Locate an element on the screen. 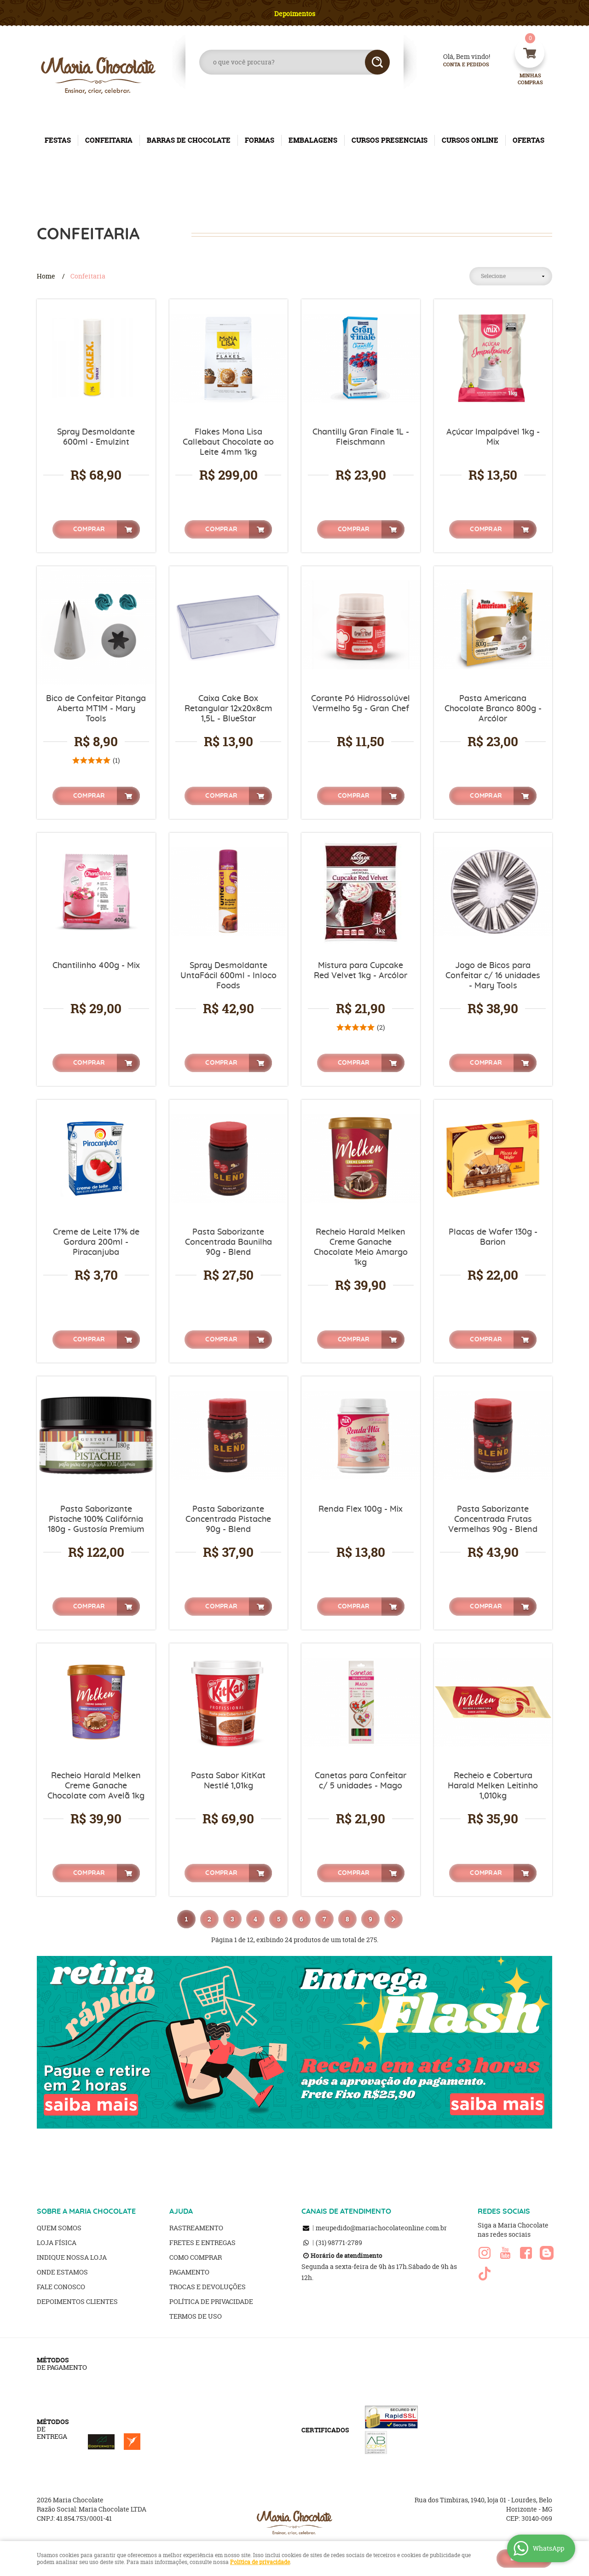  Trocas e Devoluções is located at coordinates (207, 2286).